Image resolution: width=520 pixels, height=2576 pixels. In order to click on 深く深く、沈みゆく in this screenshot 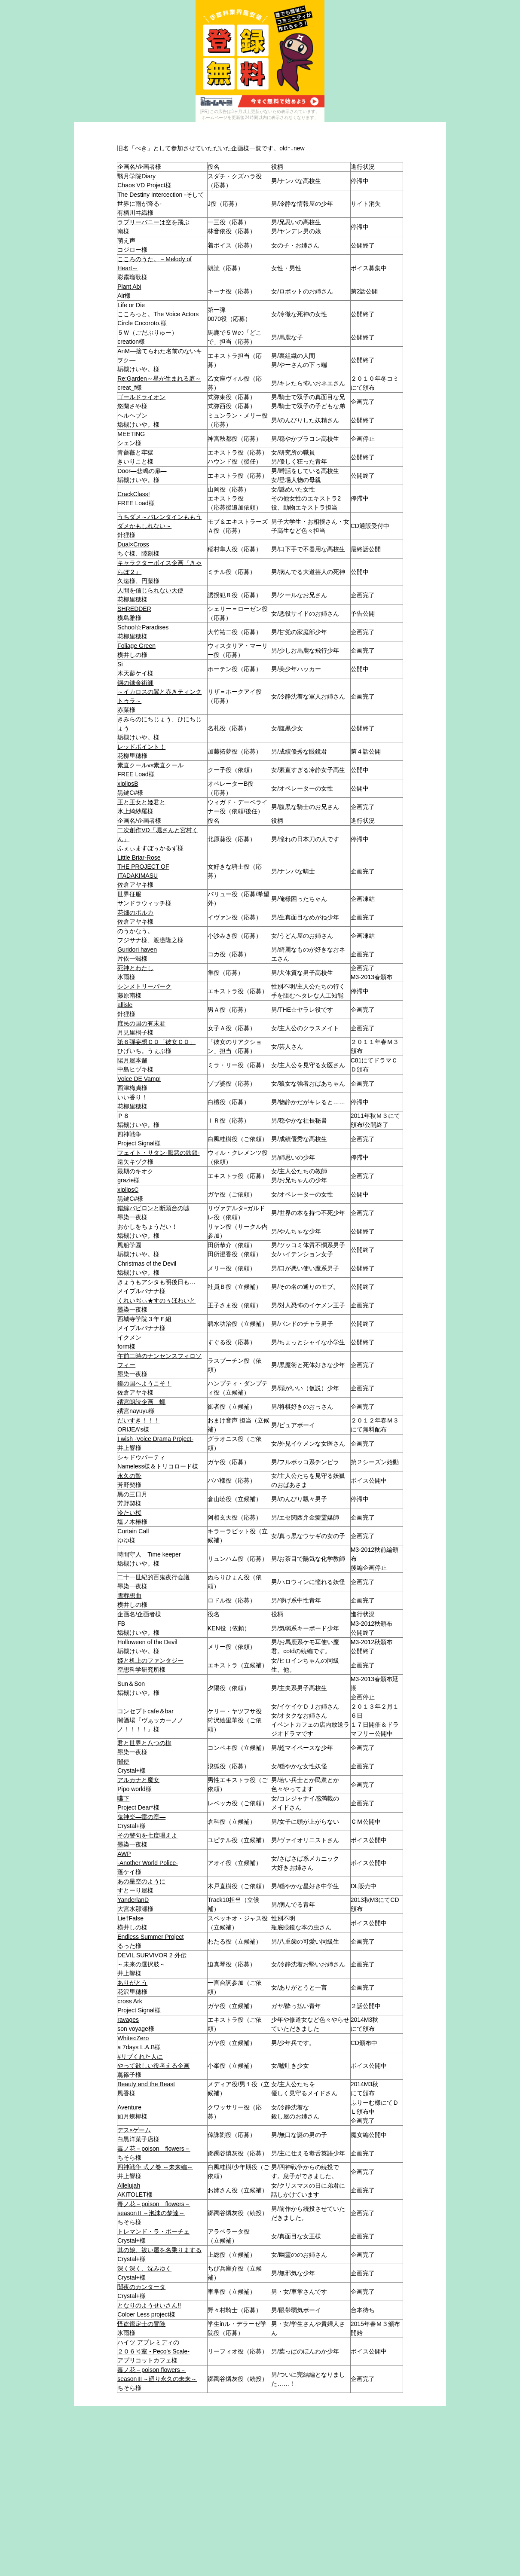, I will do `click(144, 2268)`.